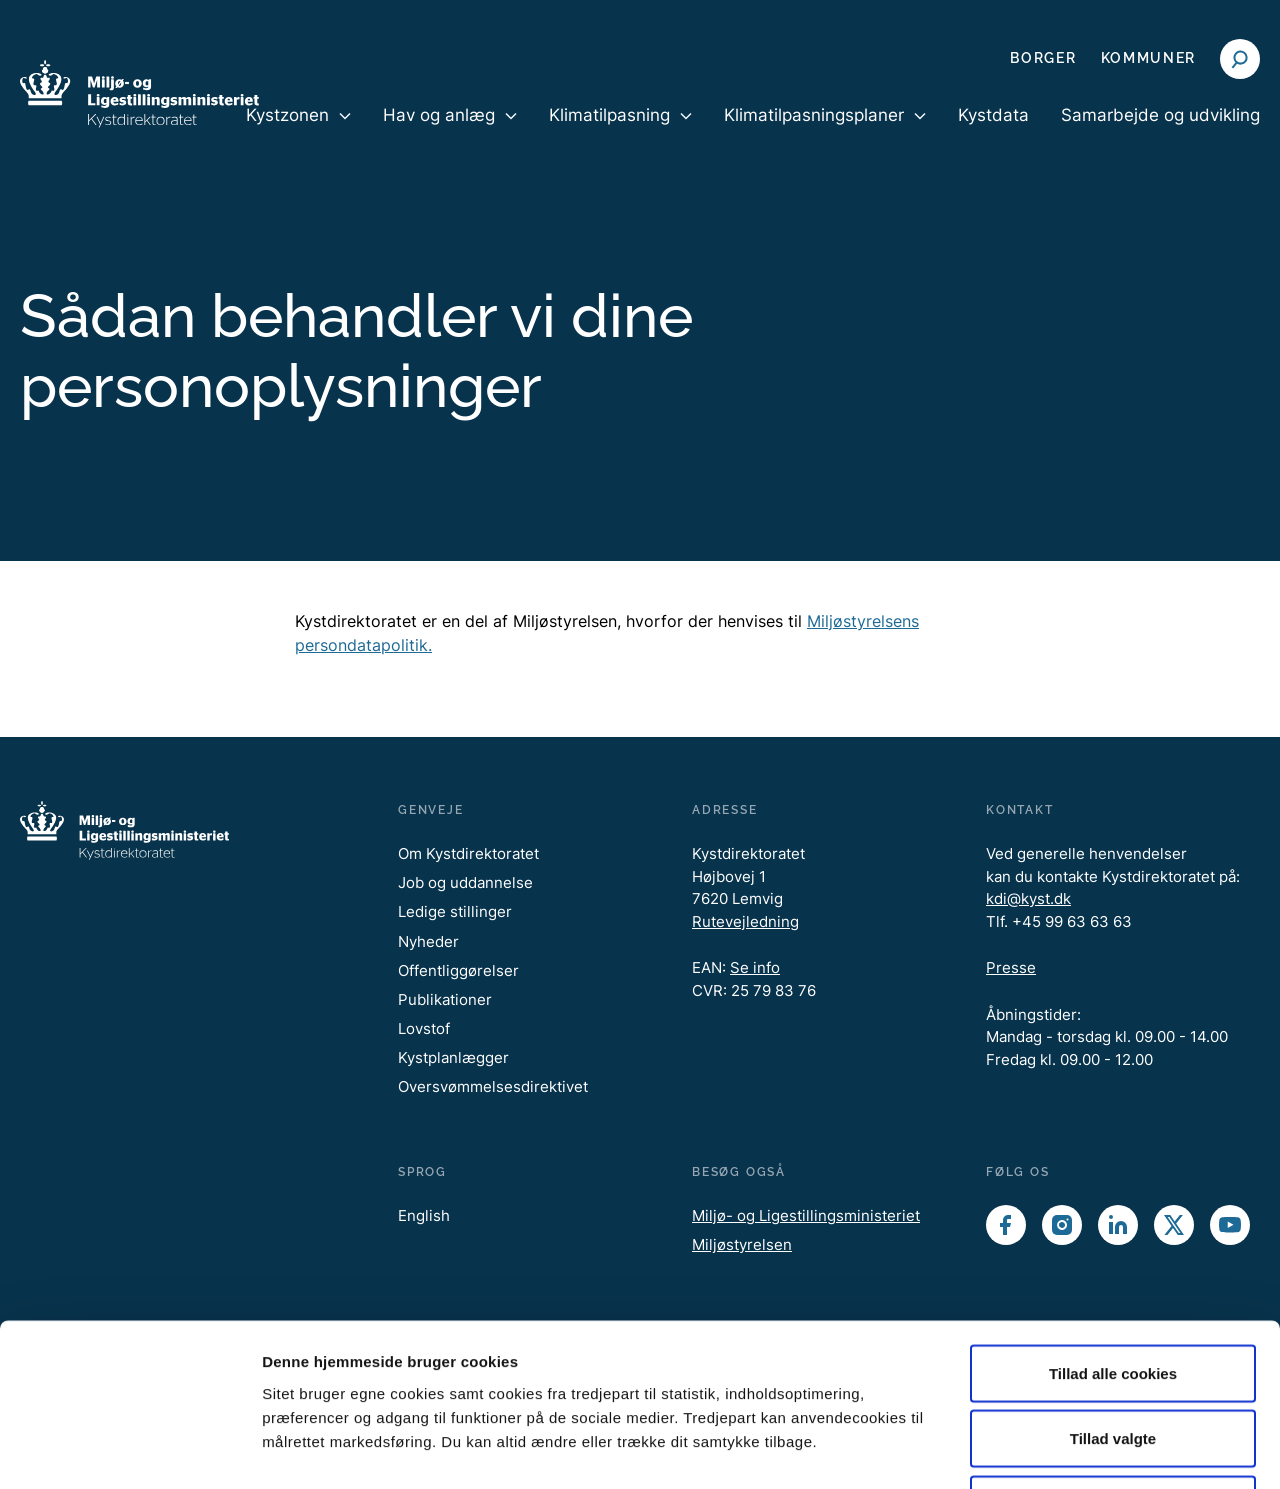 This screenshot has height=1489, width=1280. I want to click on Borger, so click(1043, 58).